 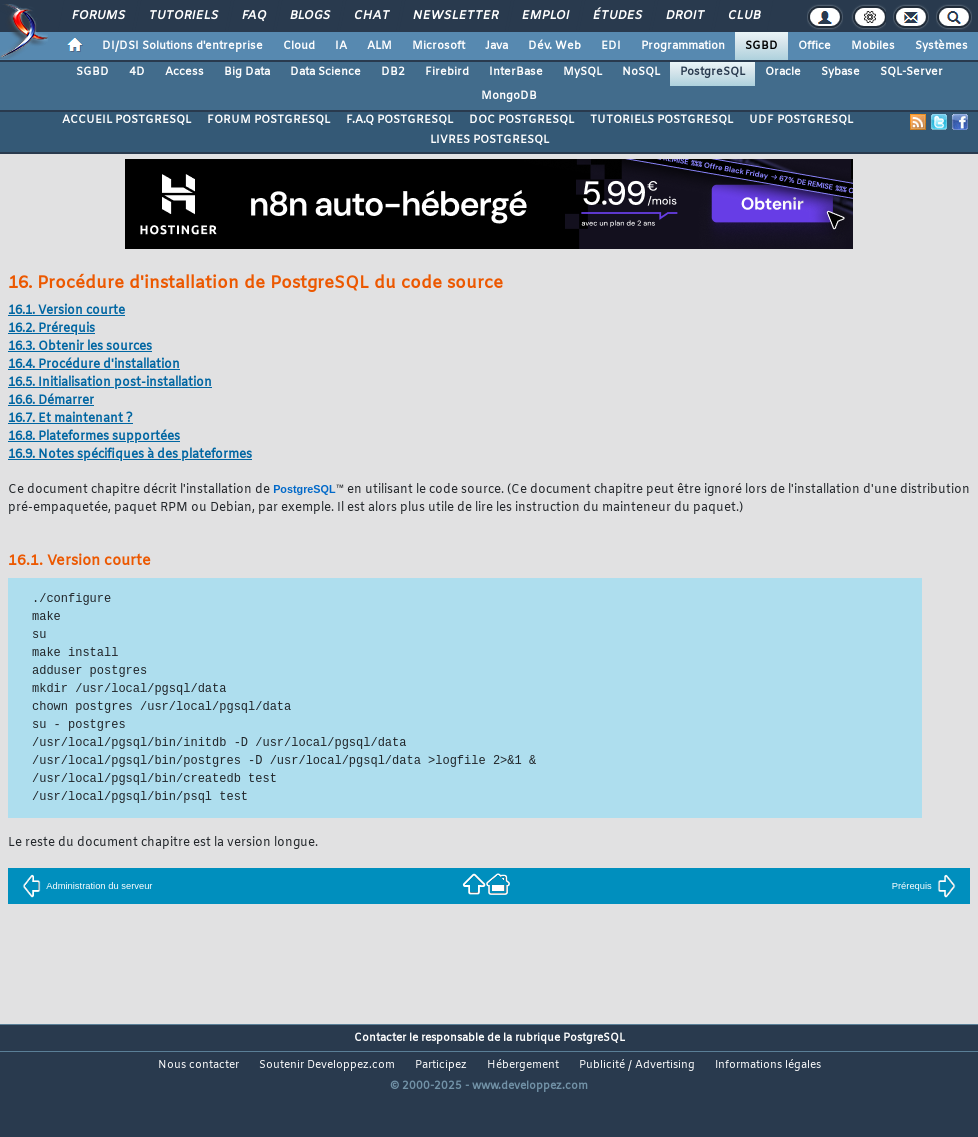 I want to click on Blogs, so click(x=309, y=16).